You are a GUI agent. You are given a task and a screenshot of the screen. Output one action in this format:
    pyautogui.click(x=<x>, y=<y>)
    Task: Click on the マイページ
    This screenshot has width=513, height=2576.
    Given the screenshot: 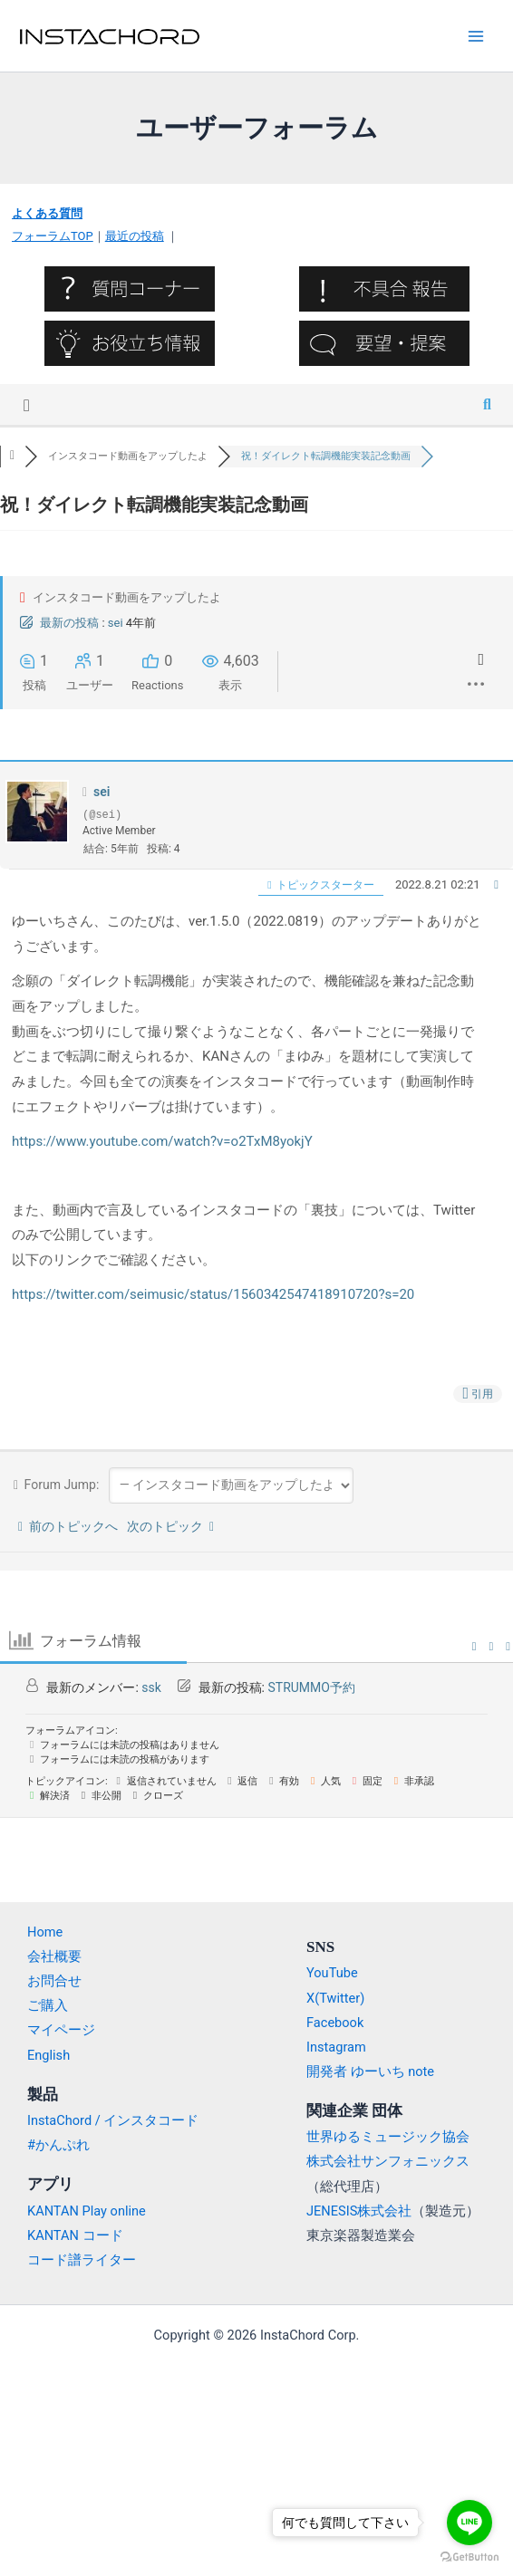 What is the action you would take?
    pyautogui.click(x=61, y=2030)
    